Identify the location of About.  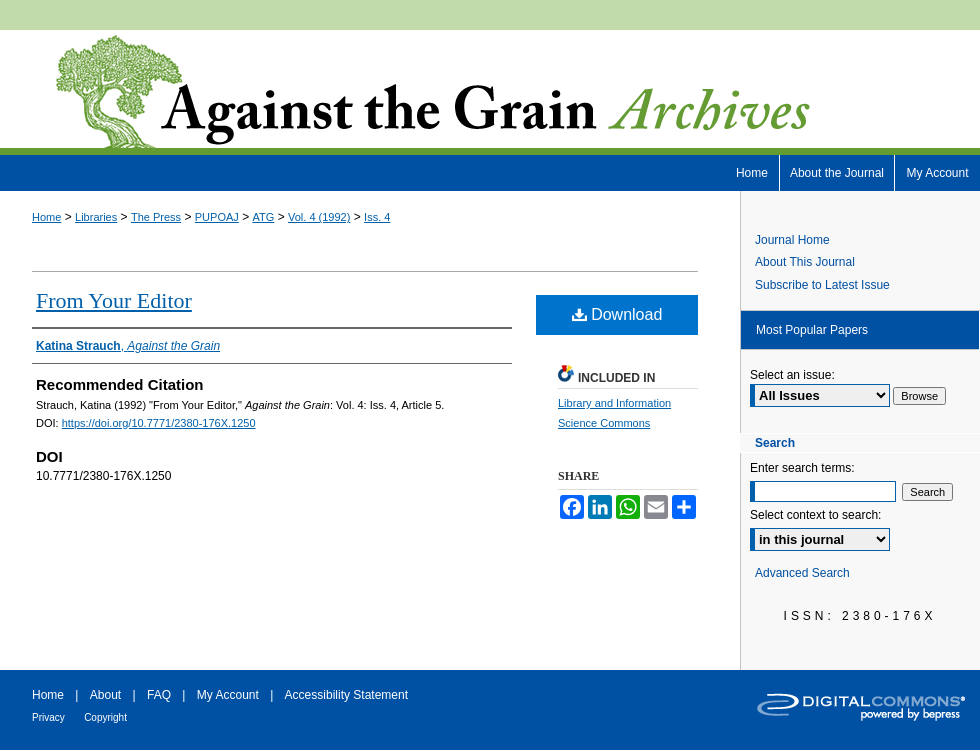
(105, 695).